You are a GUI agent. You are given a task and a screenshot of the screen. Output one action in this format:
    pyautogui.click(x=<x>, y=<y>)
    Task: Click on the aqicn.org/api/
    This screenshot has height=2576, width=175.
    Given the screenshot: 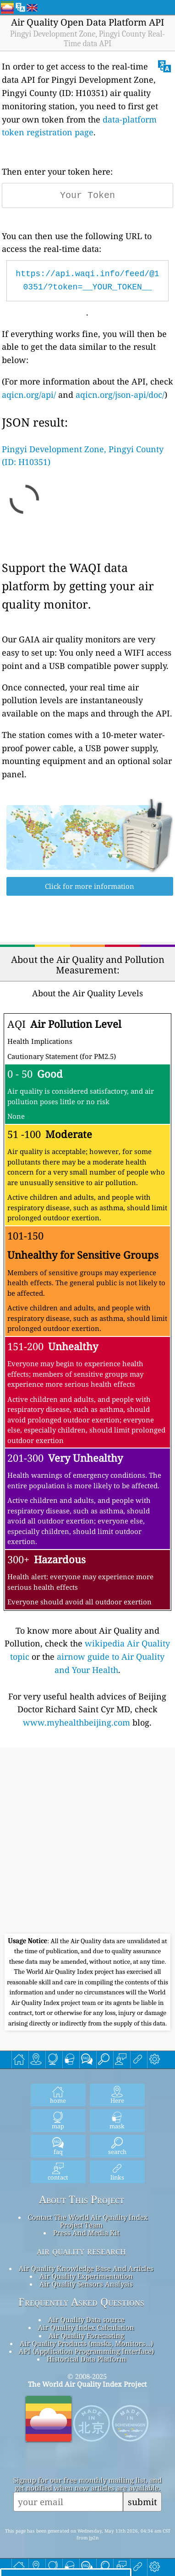 What is the action you would take?
    pyautogui.click(x=29, y=394)
    